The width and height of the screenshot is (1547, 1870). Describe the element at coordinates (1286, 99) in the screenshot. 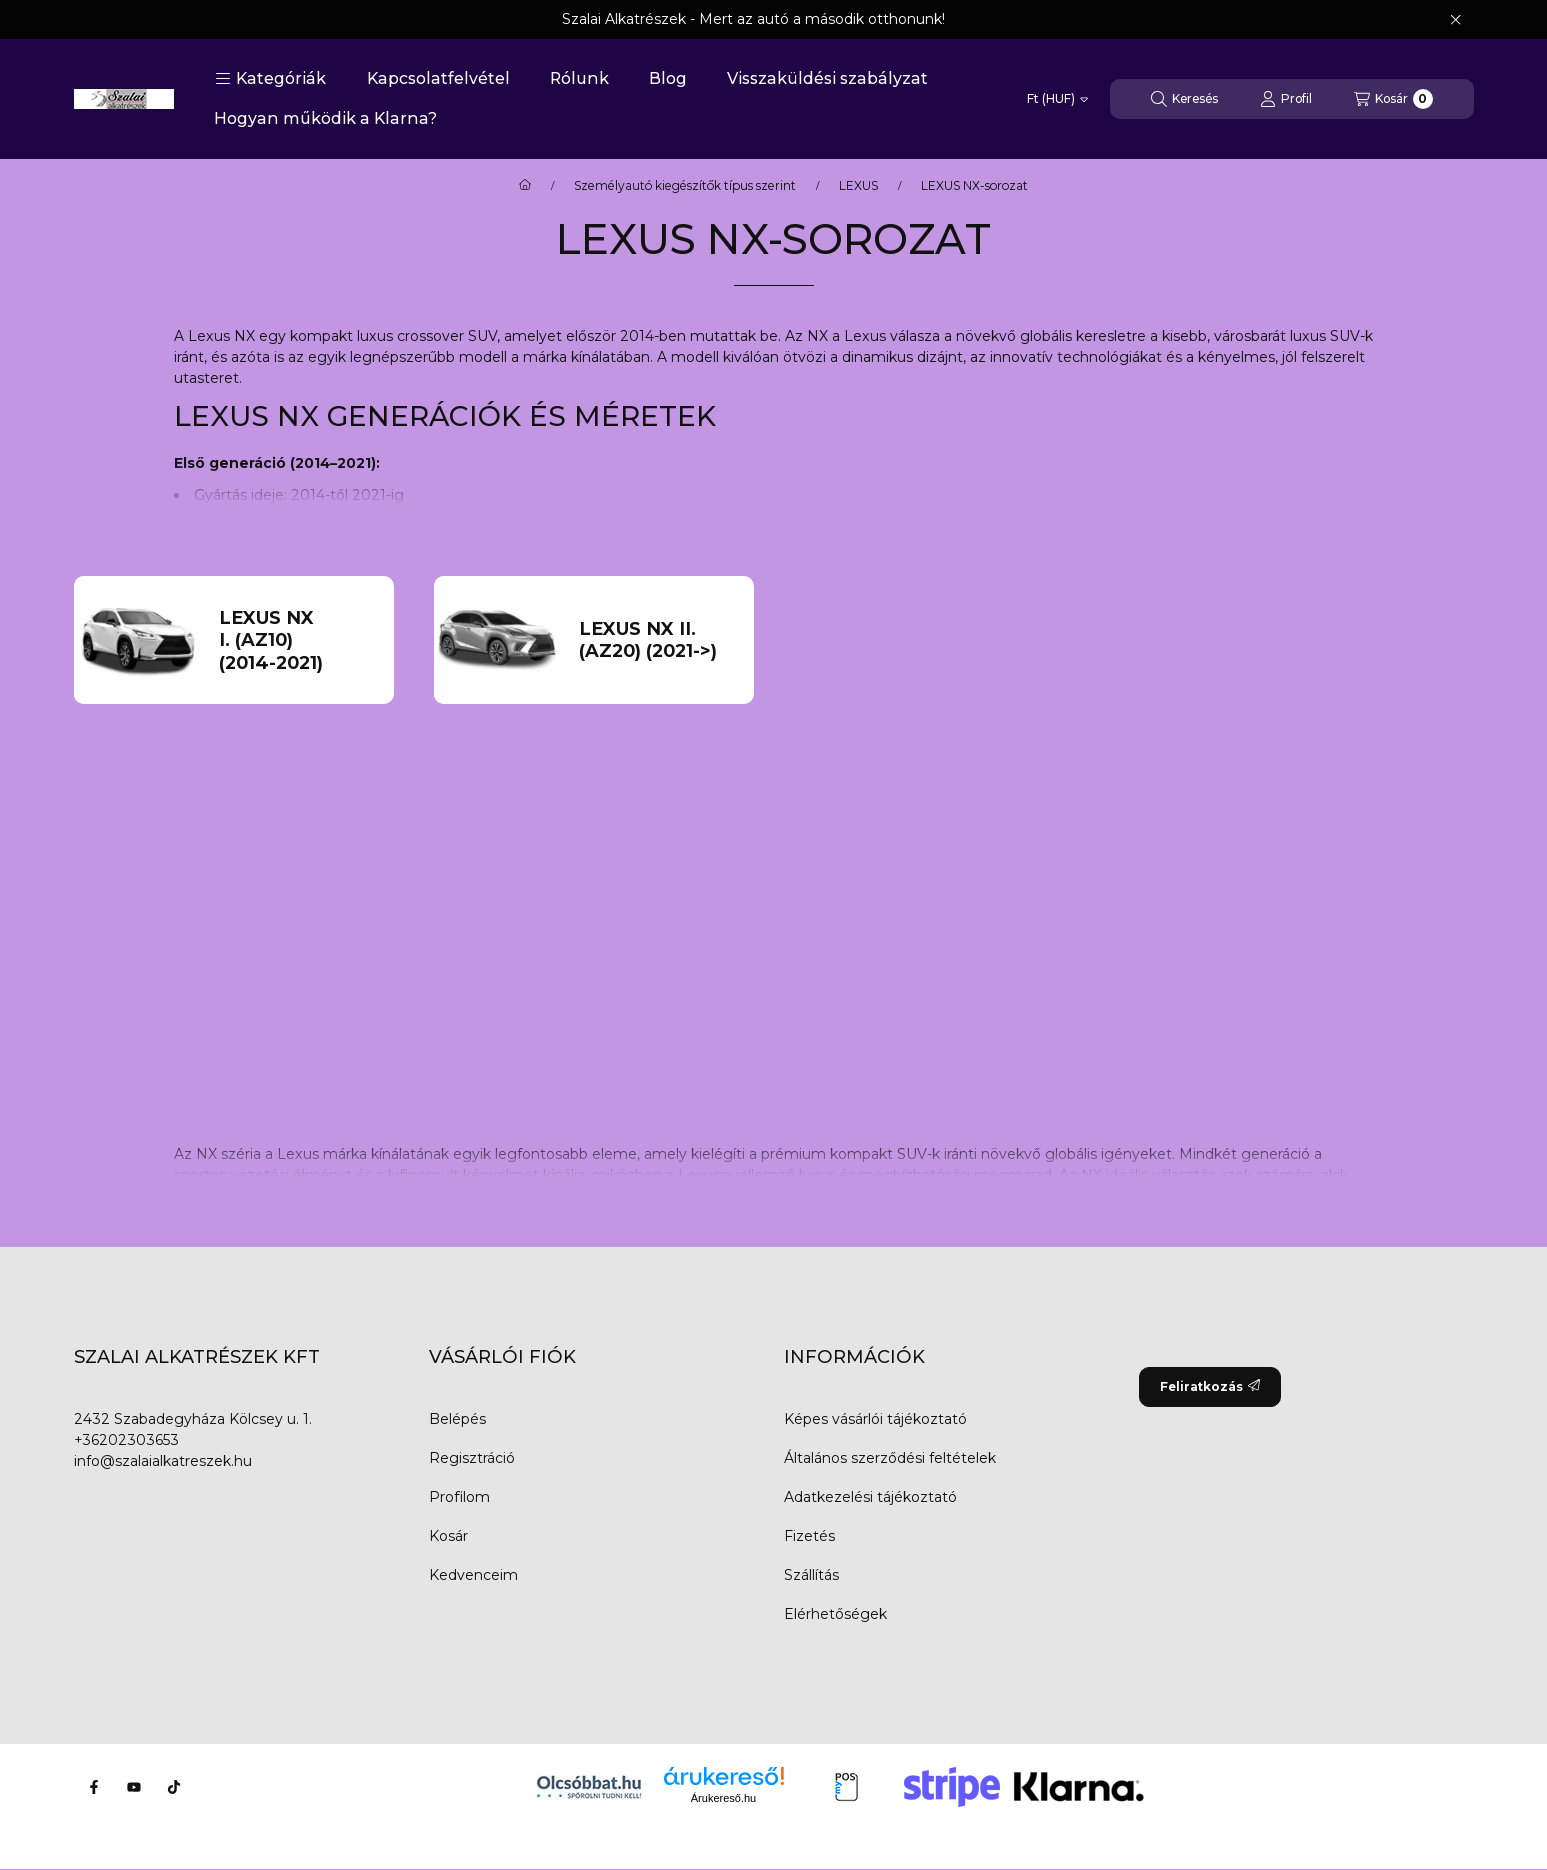

I see `[Profil]` at that location.